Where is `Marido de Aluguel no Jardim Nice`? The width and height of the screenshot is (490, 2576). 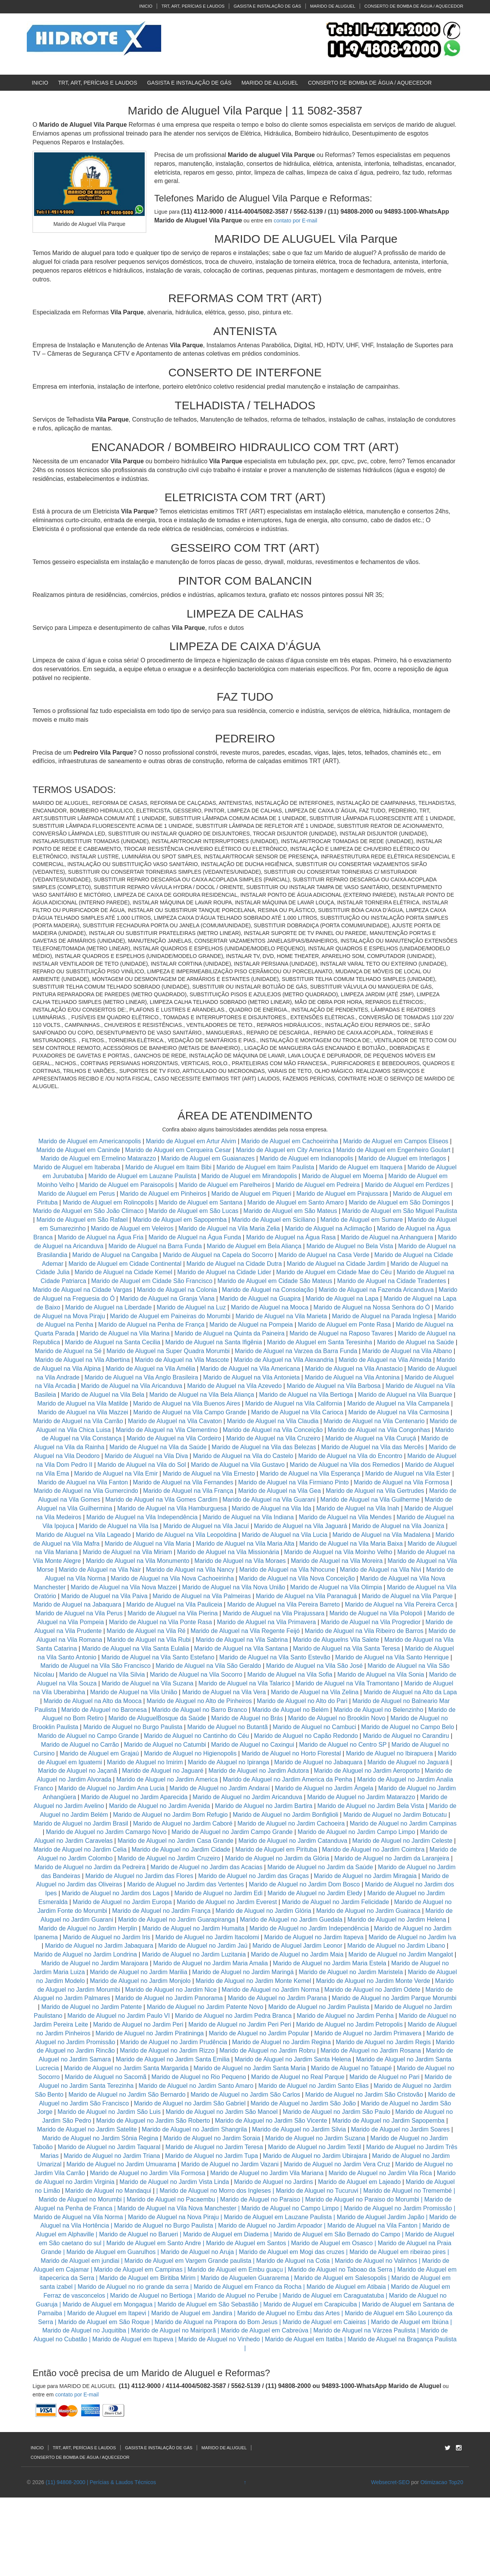
Marido de Aluguel no Jardim Nice is located at coordinates (171, 1989).